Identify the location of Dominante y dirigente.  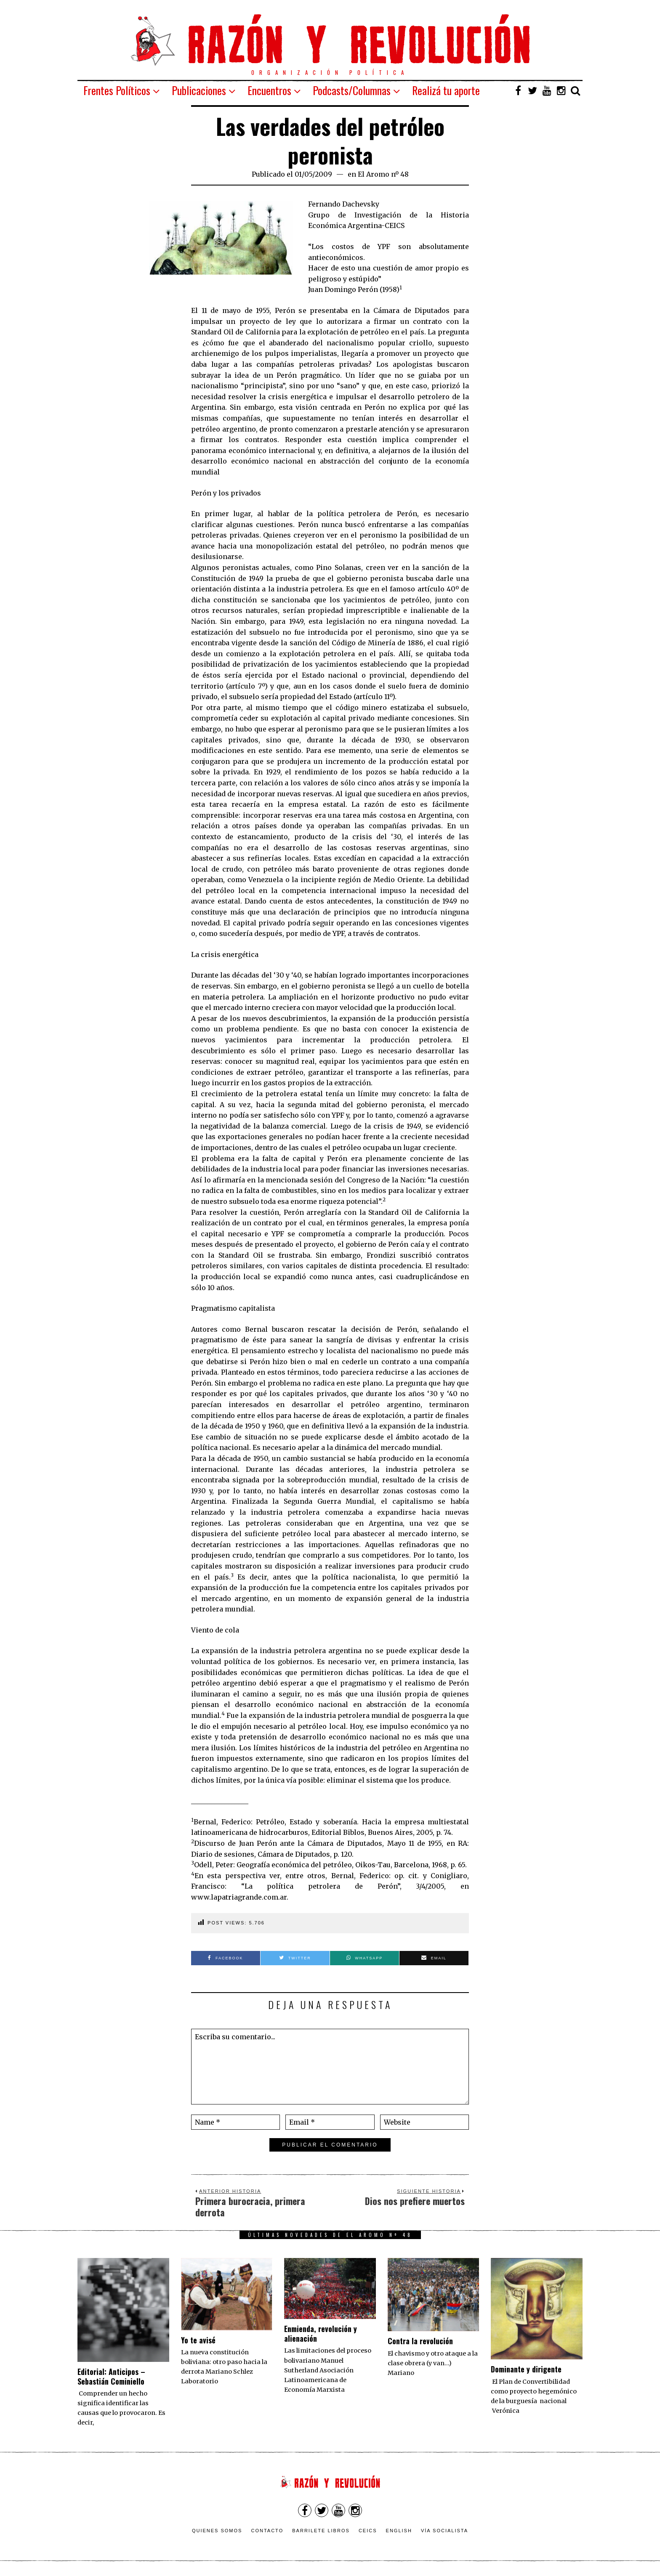
(526, 2369).